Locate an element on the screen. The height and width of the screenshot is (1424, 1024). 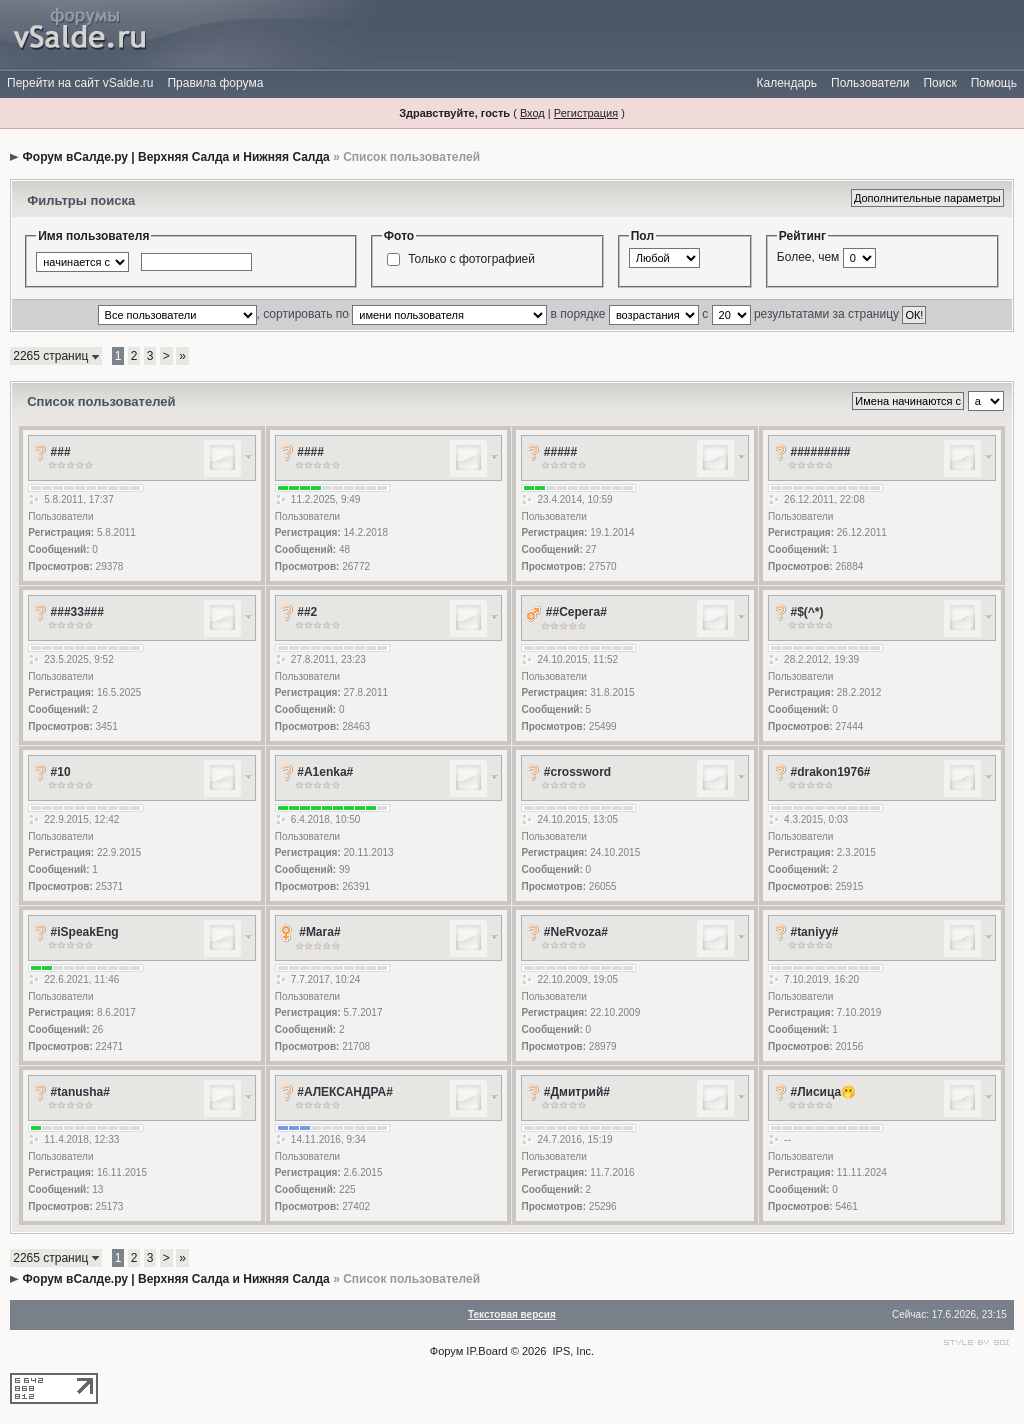
#### is located at coordinates (310, 452).